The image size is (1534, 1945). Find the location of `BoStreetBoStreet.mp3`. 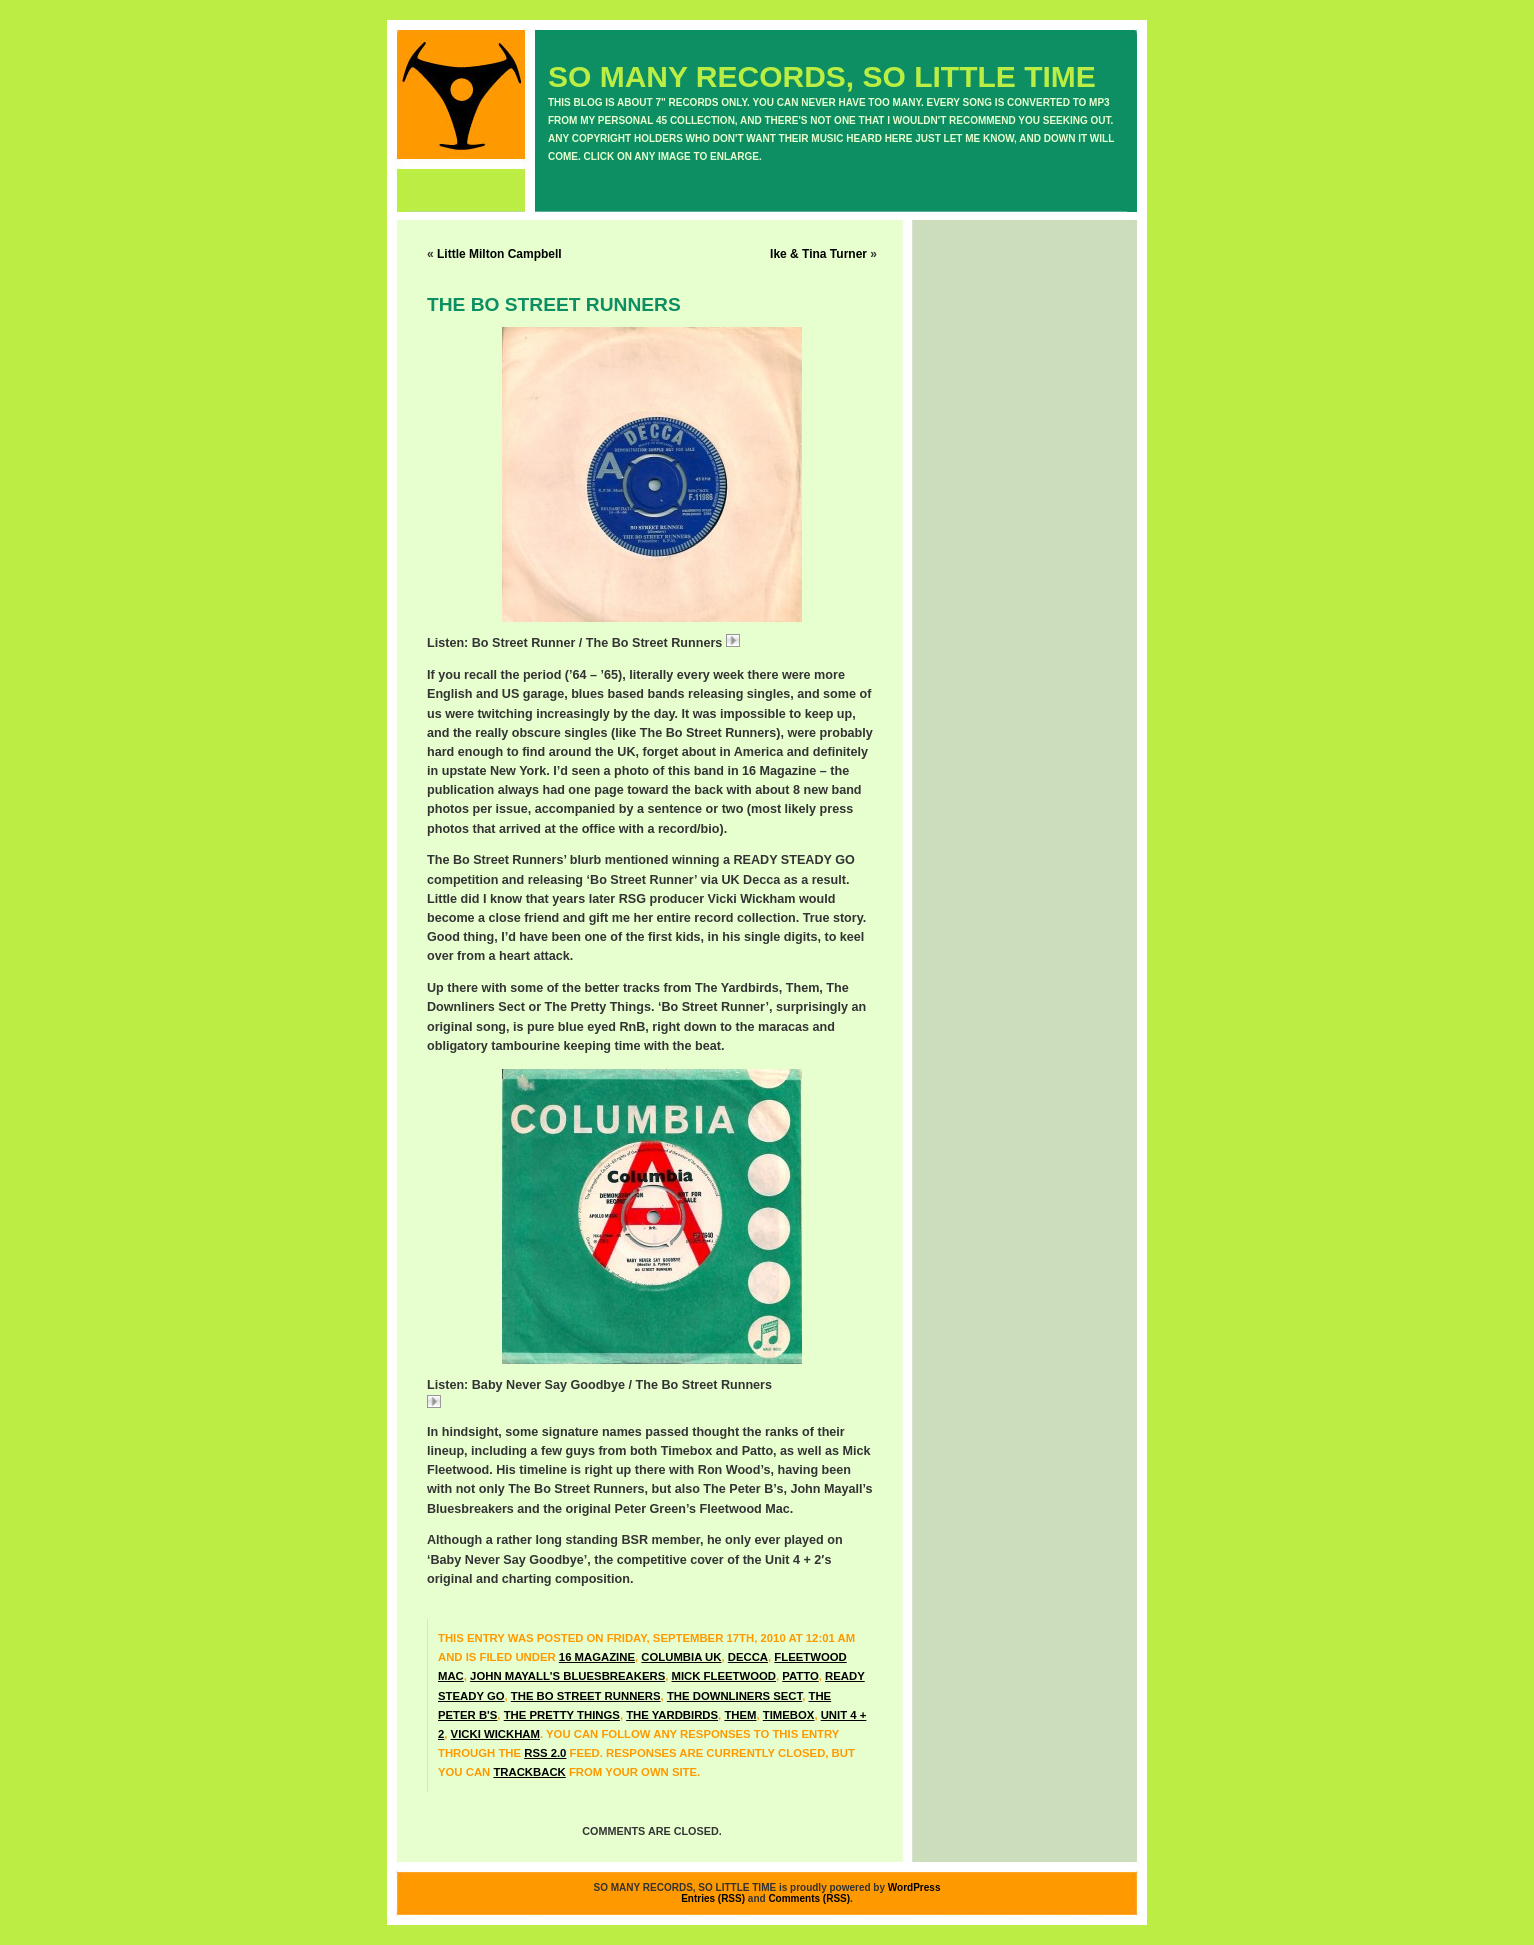

BoStreetBoStreet.mp3 is located at coordinates (799, 643).